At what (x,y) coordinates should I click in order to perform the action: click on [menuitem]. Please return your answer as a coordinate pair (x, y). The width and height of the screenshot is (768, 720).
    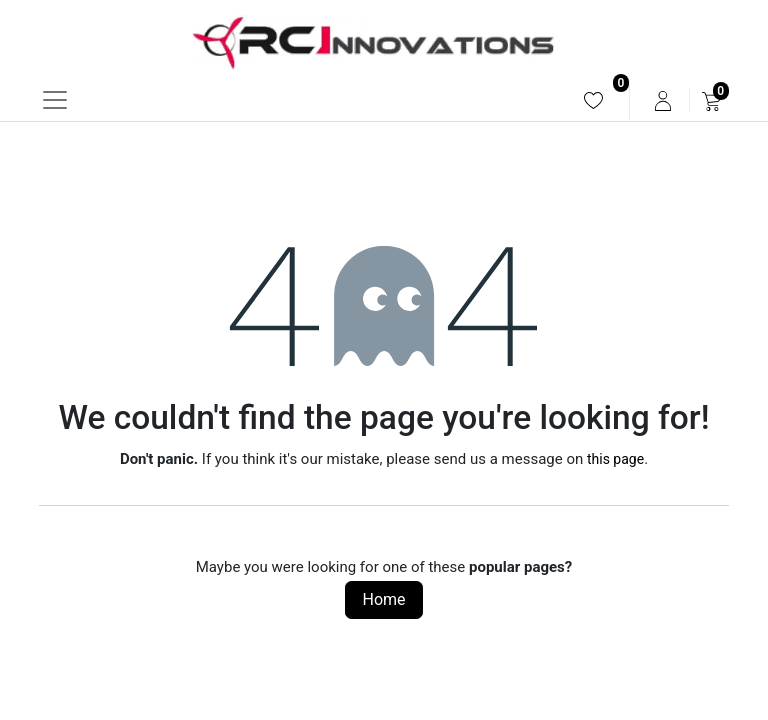
    Looking at the image, I should click on (593, 100).